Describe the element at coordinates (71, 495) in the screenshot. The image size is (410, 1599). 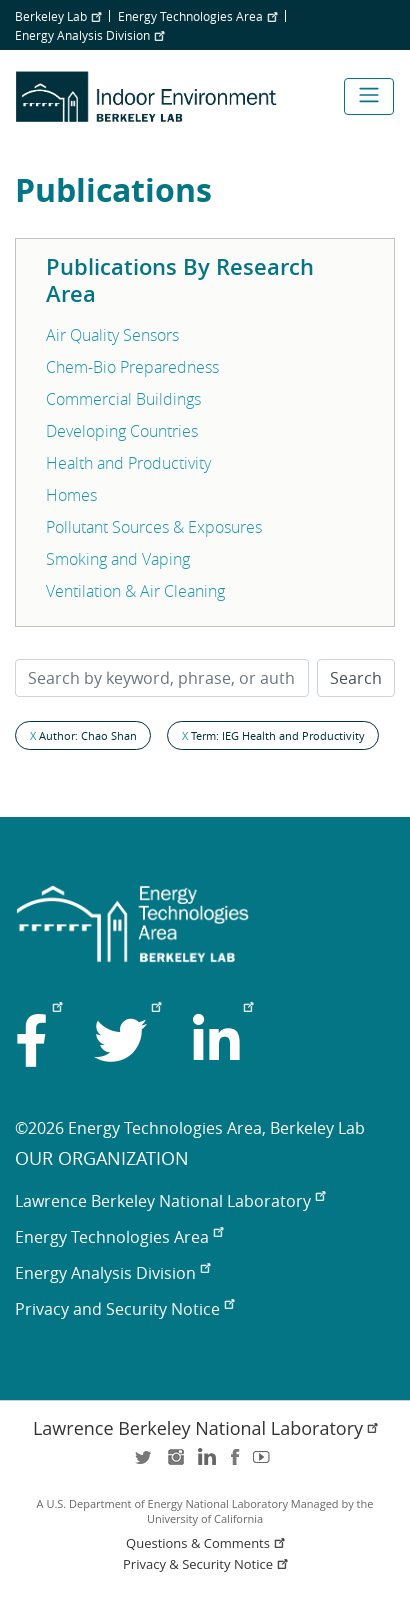
I see `Homes` at that location.